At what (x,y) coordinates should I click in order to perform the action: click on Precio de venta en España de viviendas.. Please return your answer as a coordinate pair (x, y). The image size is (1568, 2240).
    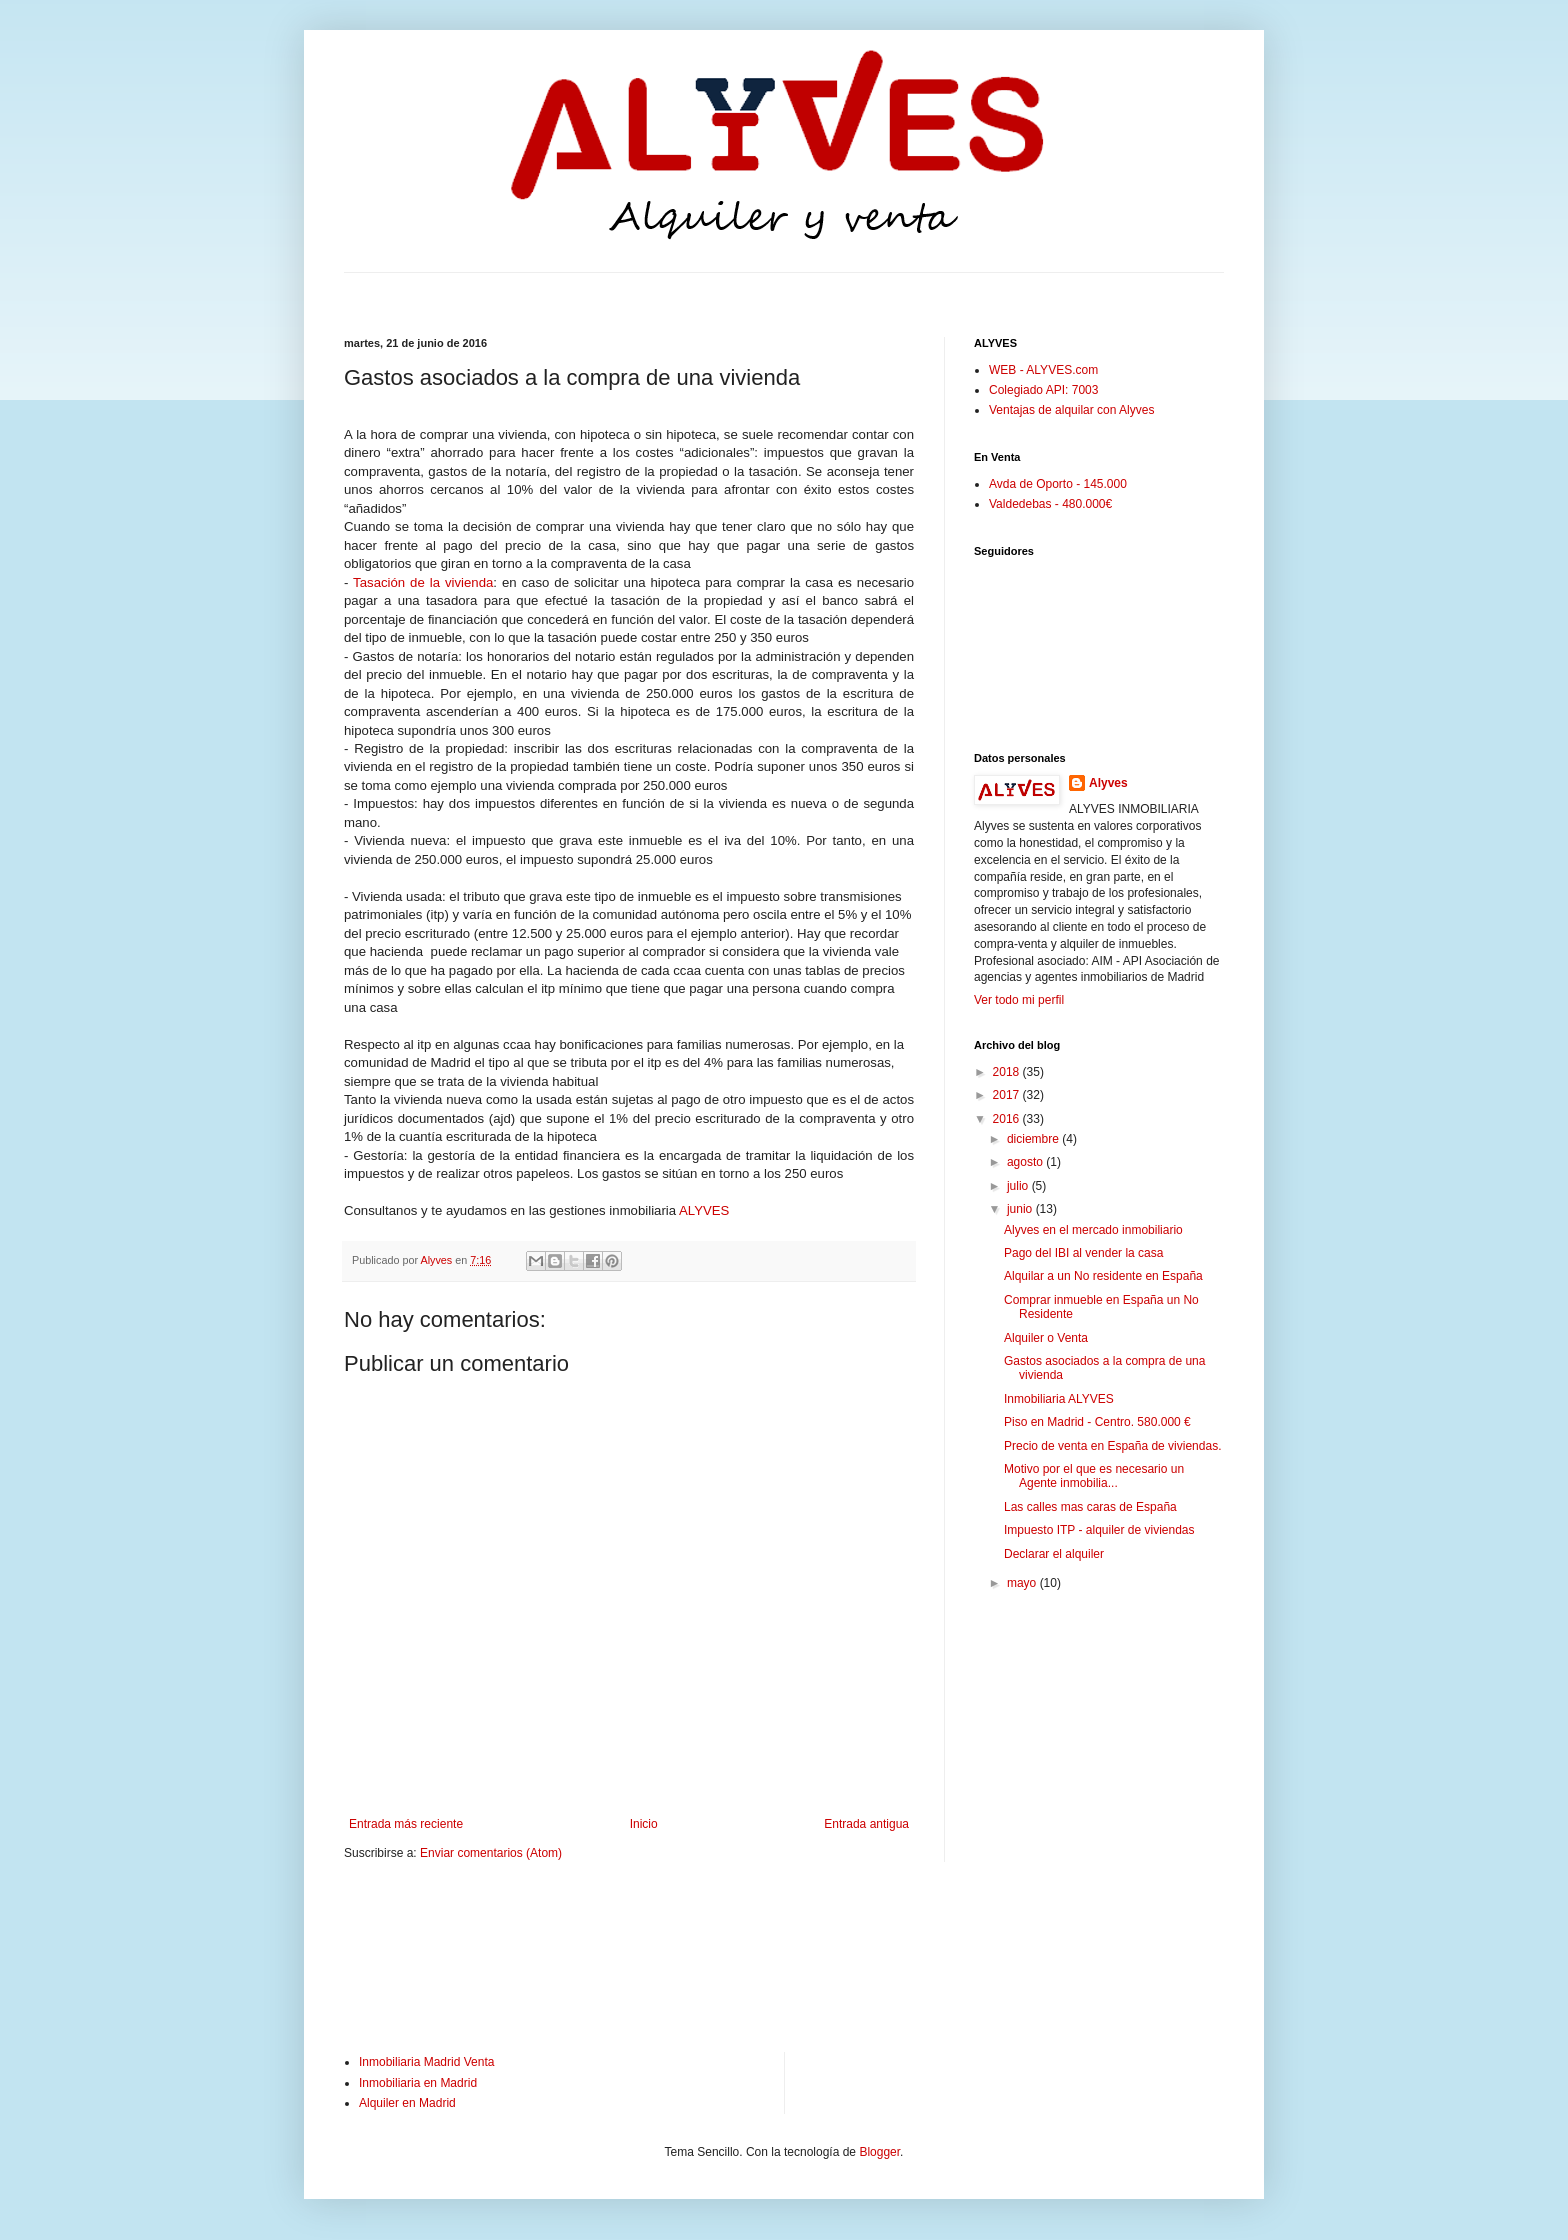
    Looking at the image, I should click on (1112, 1446).